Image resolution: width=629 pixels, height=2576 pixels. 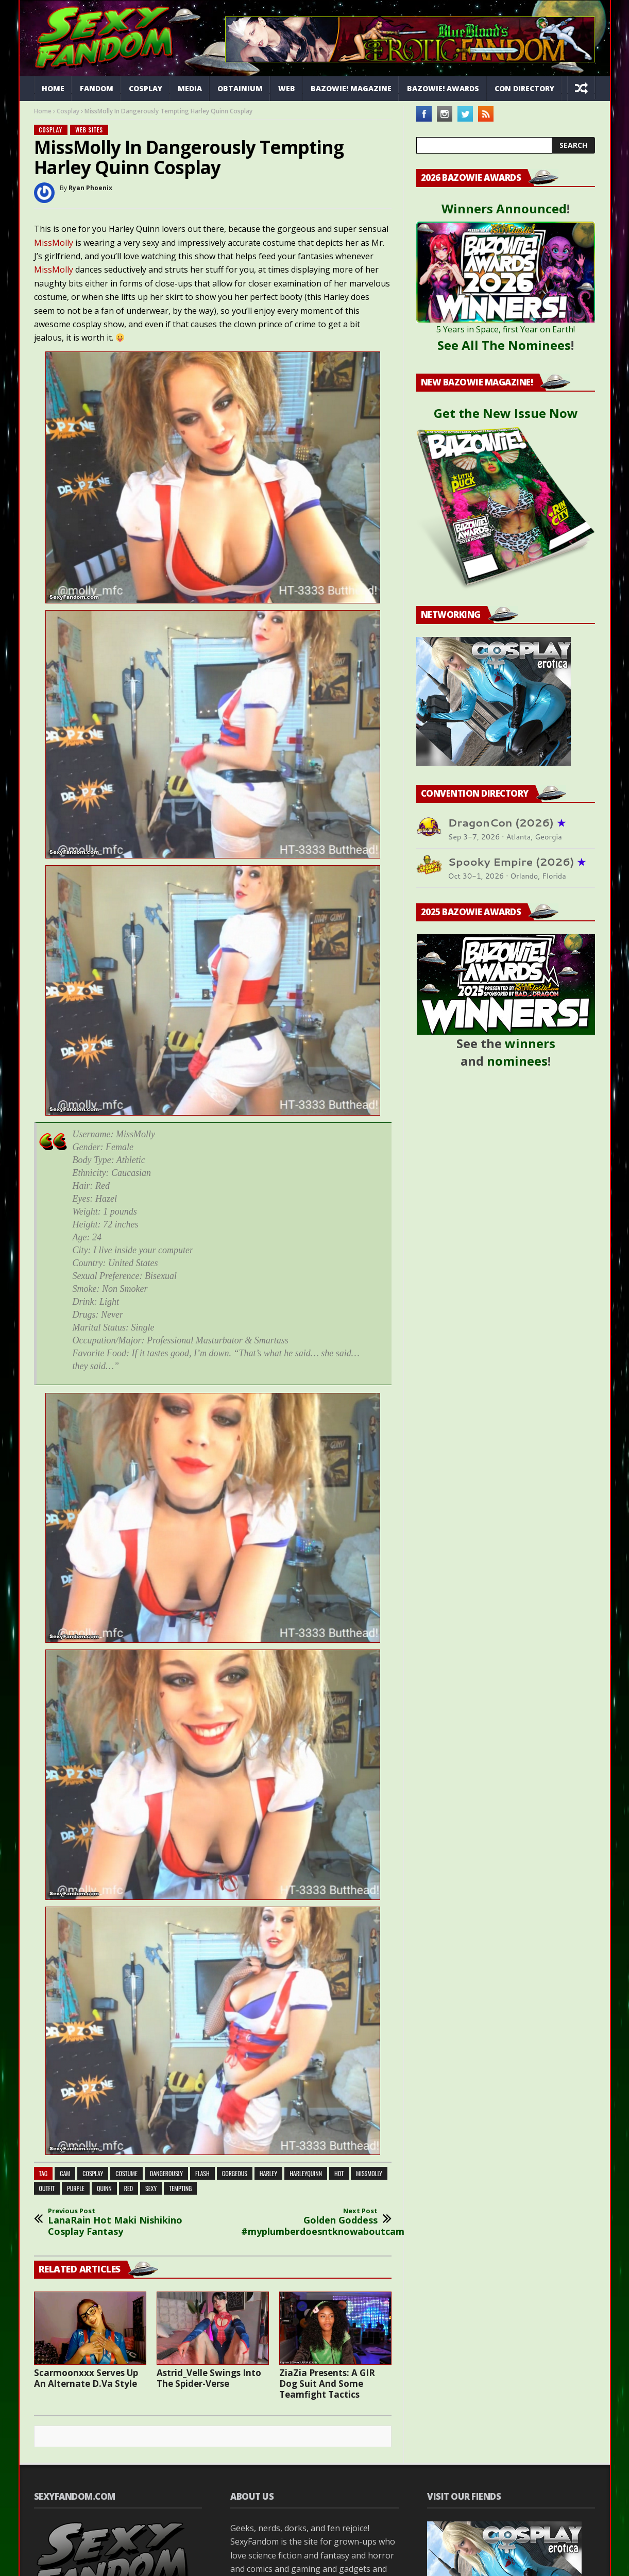 What do you see at coordinates (517, 862) in the screenshot?
I see `Spooky Empire (2026)` at bounding box center [517, 862].